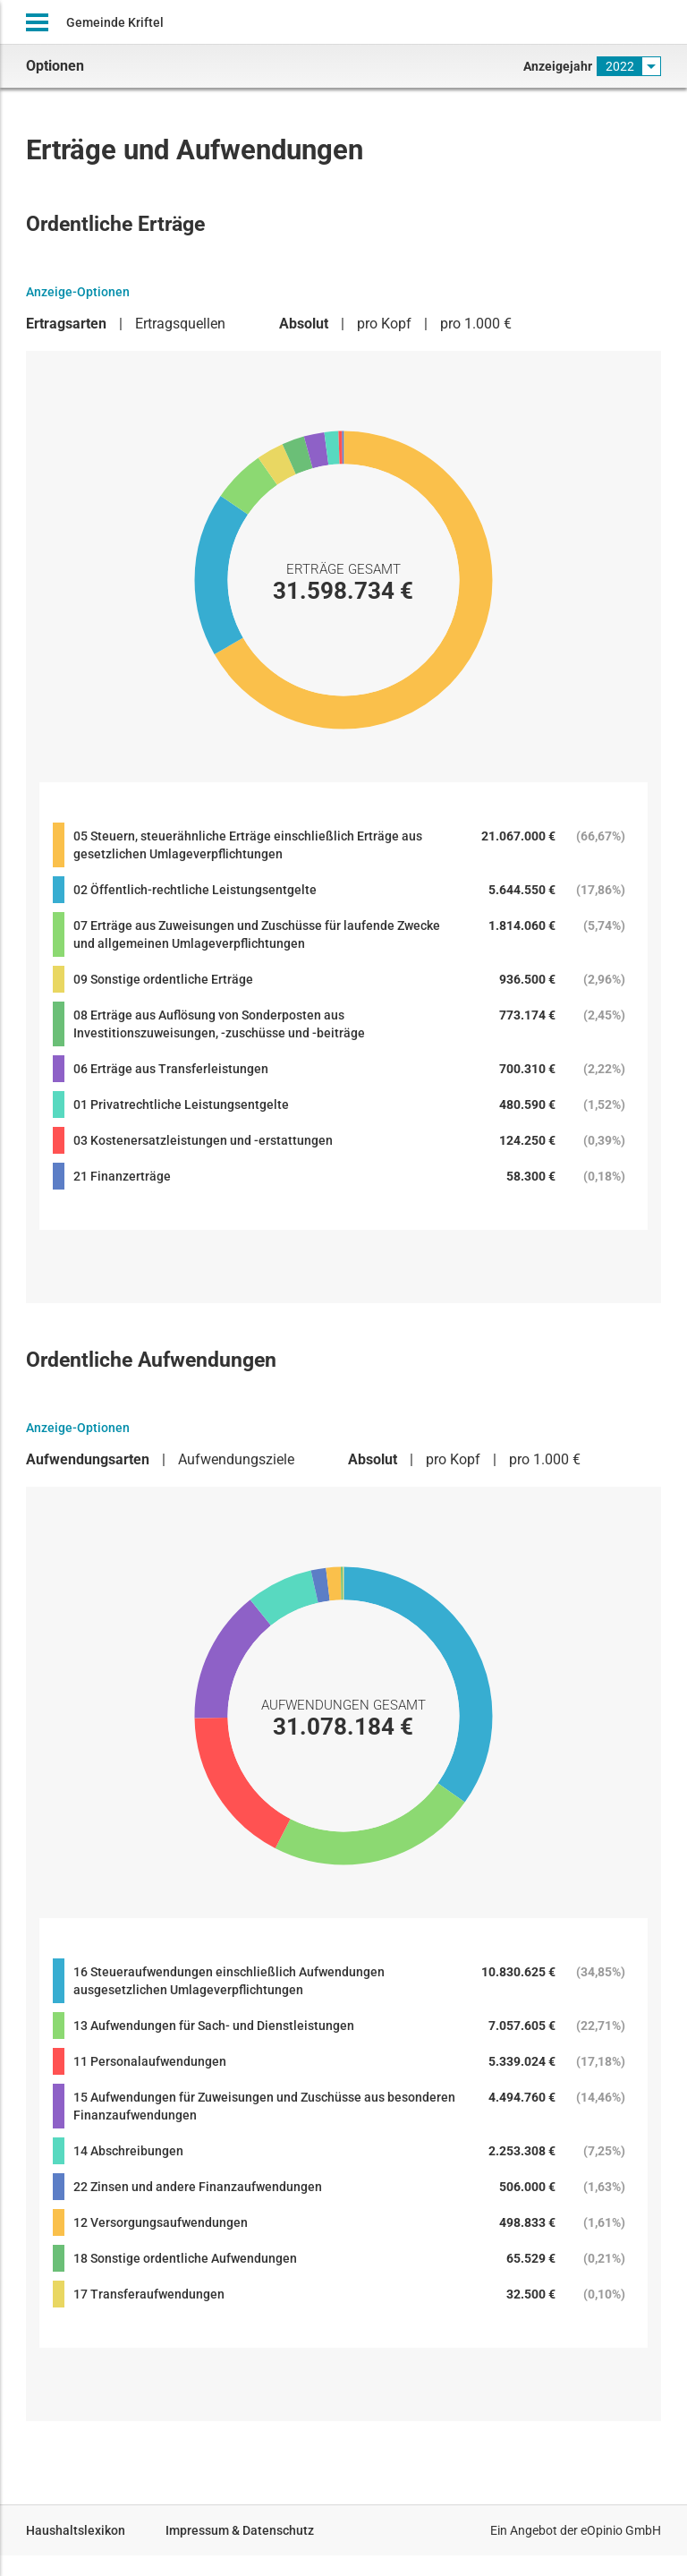 The width and height of the screenshot is (687, 2576). What do you see at coordinates (384, 323) in the screenshot?
I see `pro Kopf` at bounding box center [384, 323].